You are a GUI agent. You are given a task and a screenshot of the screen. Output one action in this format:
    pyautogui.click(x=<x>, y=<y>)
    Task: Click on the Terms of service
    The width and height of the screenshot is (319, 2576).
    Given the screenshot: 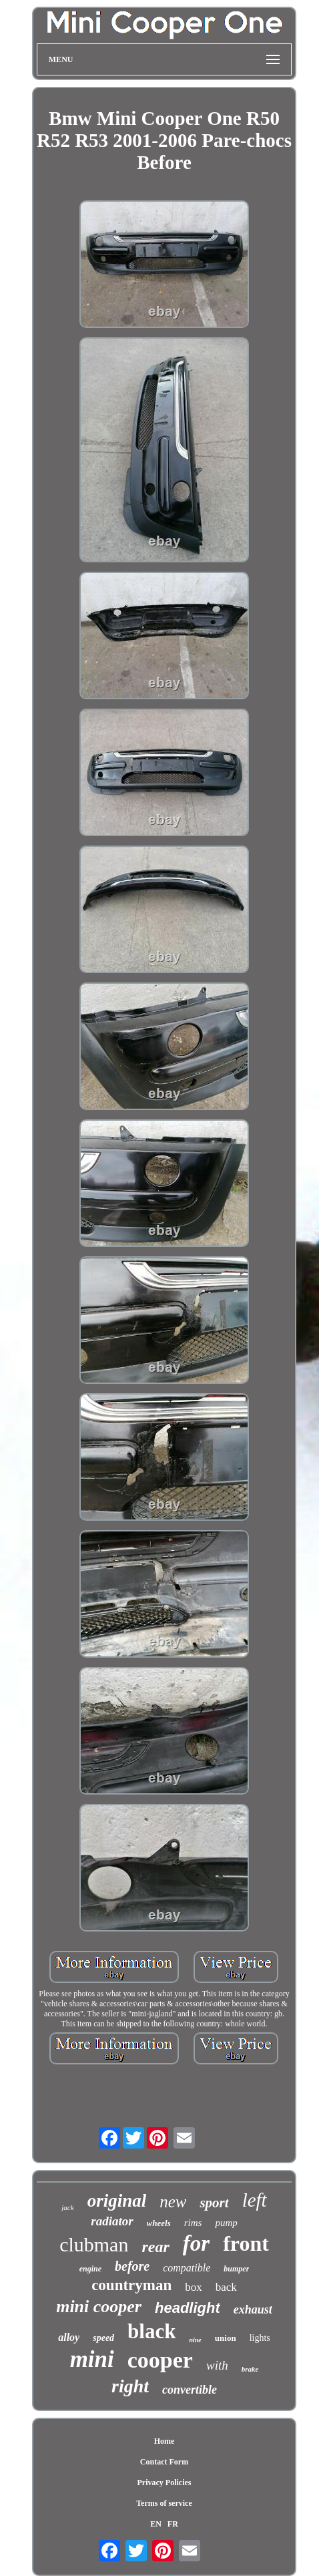 What is the action you would take?
    pyautogui.click(x=164, y=2503)
    